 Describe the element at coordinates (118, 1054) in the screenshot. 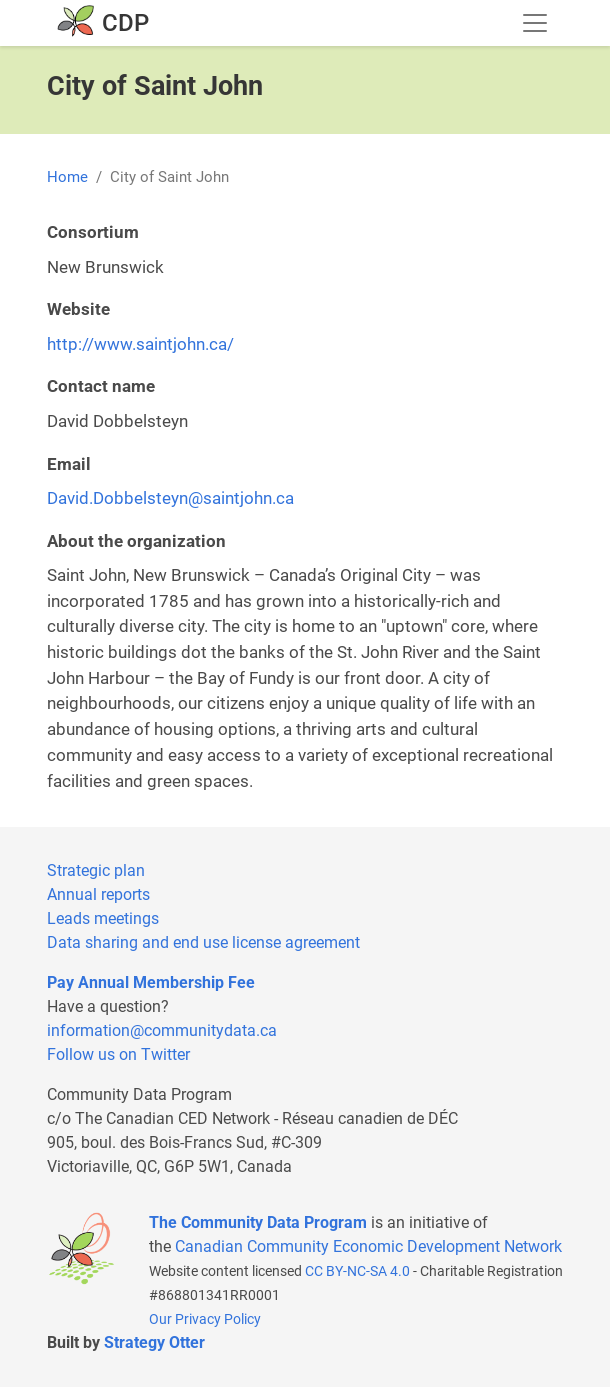

I see `Follow us on Twitter` at that location.